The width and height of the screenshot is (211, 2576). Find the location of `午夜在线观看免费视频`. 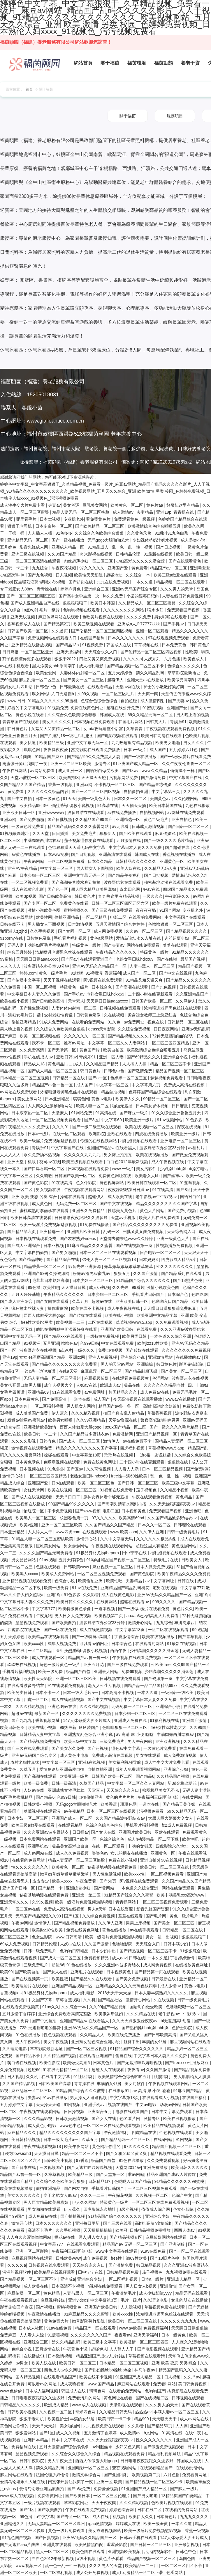

午夜在线观看免费视频 is located at coordinates (153, 1497).